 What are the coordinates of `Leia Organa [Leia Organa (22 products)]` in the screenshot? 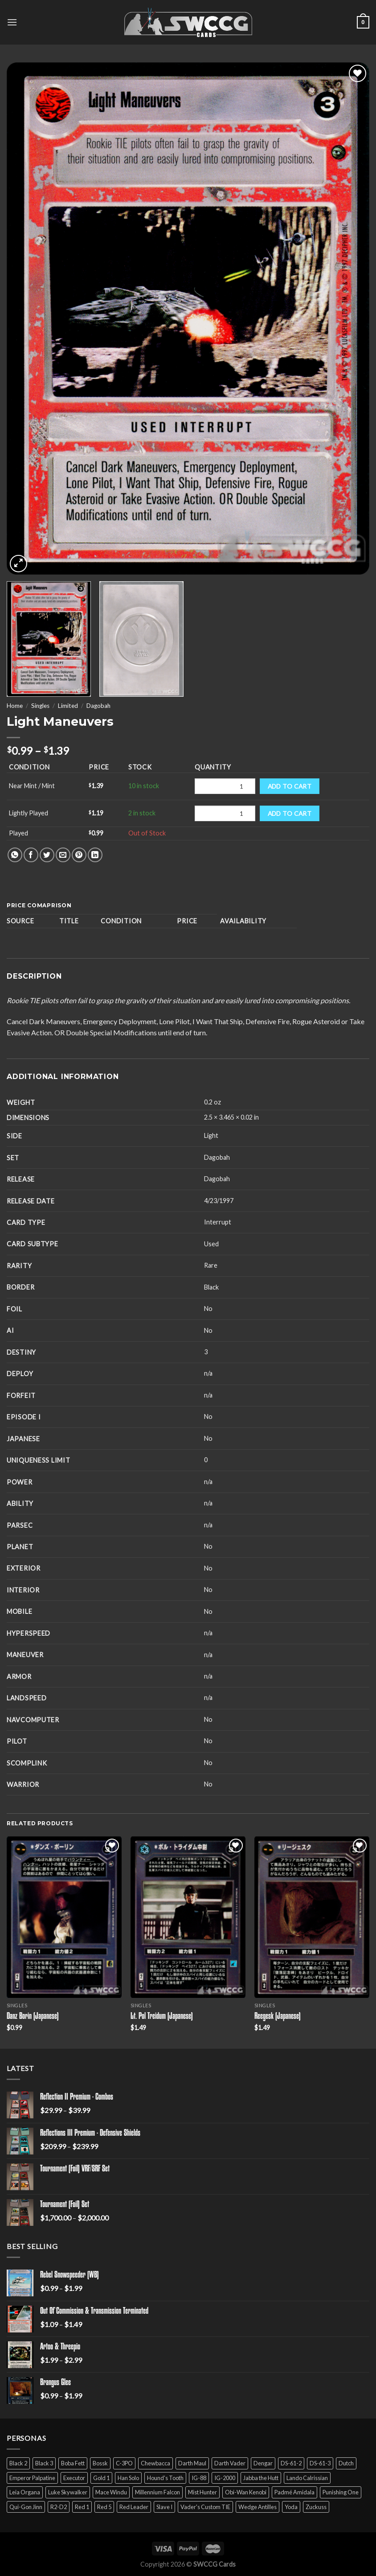 It's located at (24, 2492).